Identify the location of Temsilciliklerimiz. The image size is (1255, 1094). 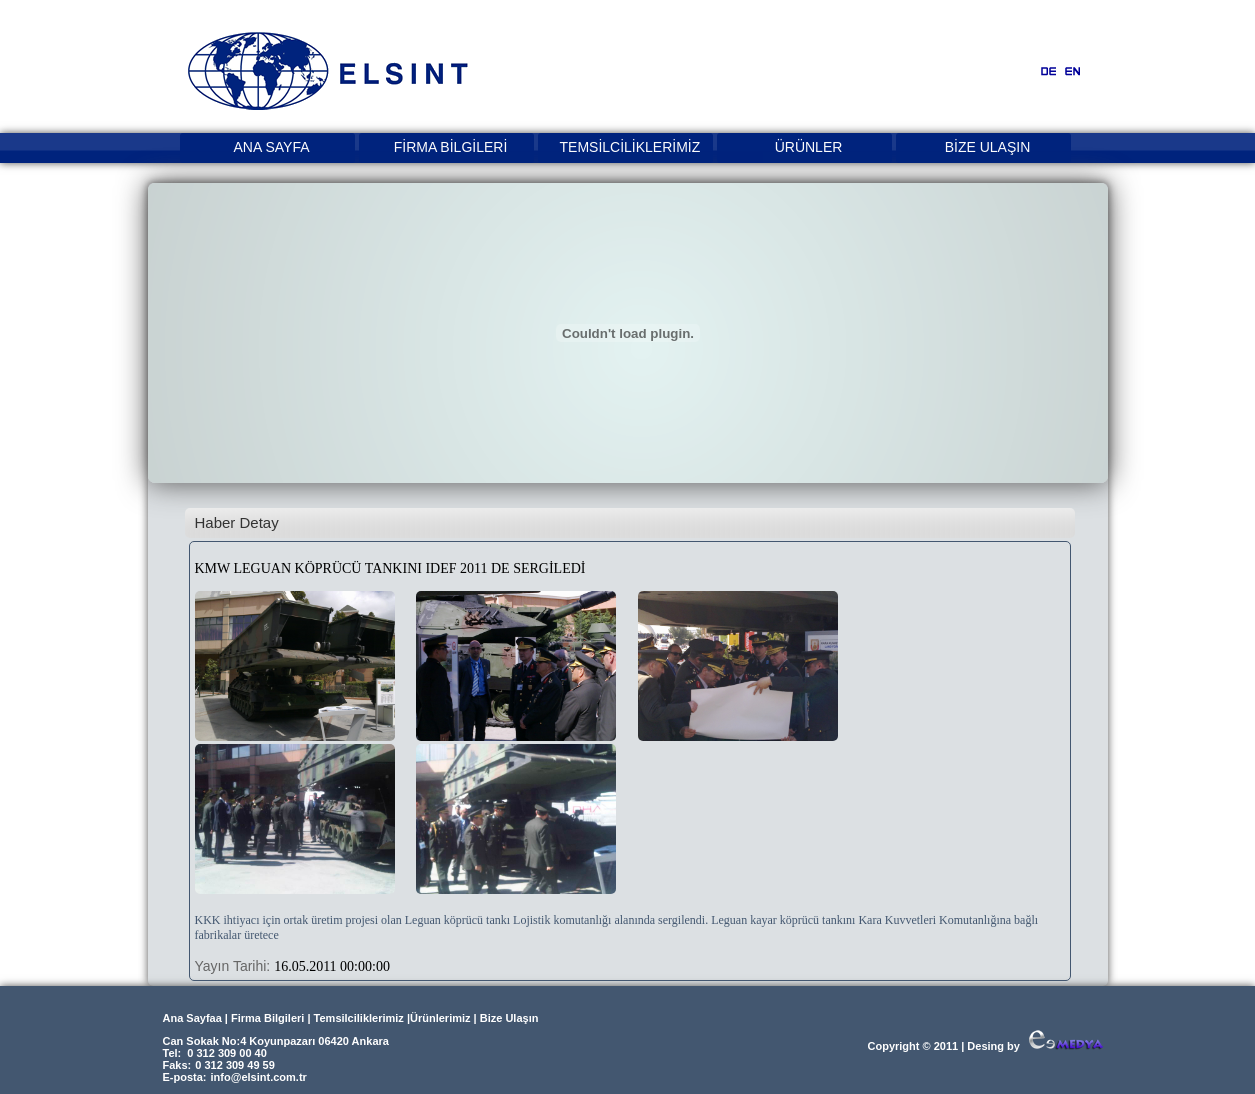
(359, 1018).